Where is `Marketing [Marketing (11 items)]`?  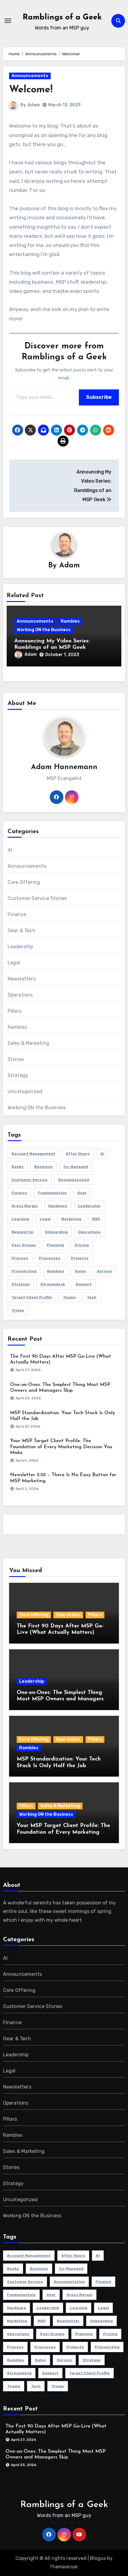 Marketing [Marketing (11 items)] is located at coordinates (71, 1219).